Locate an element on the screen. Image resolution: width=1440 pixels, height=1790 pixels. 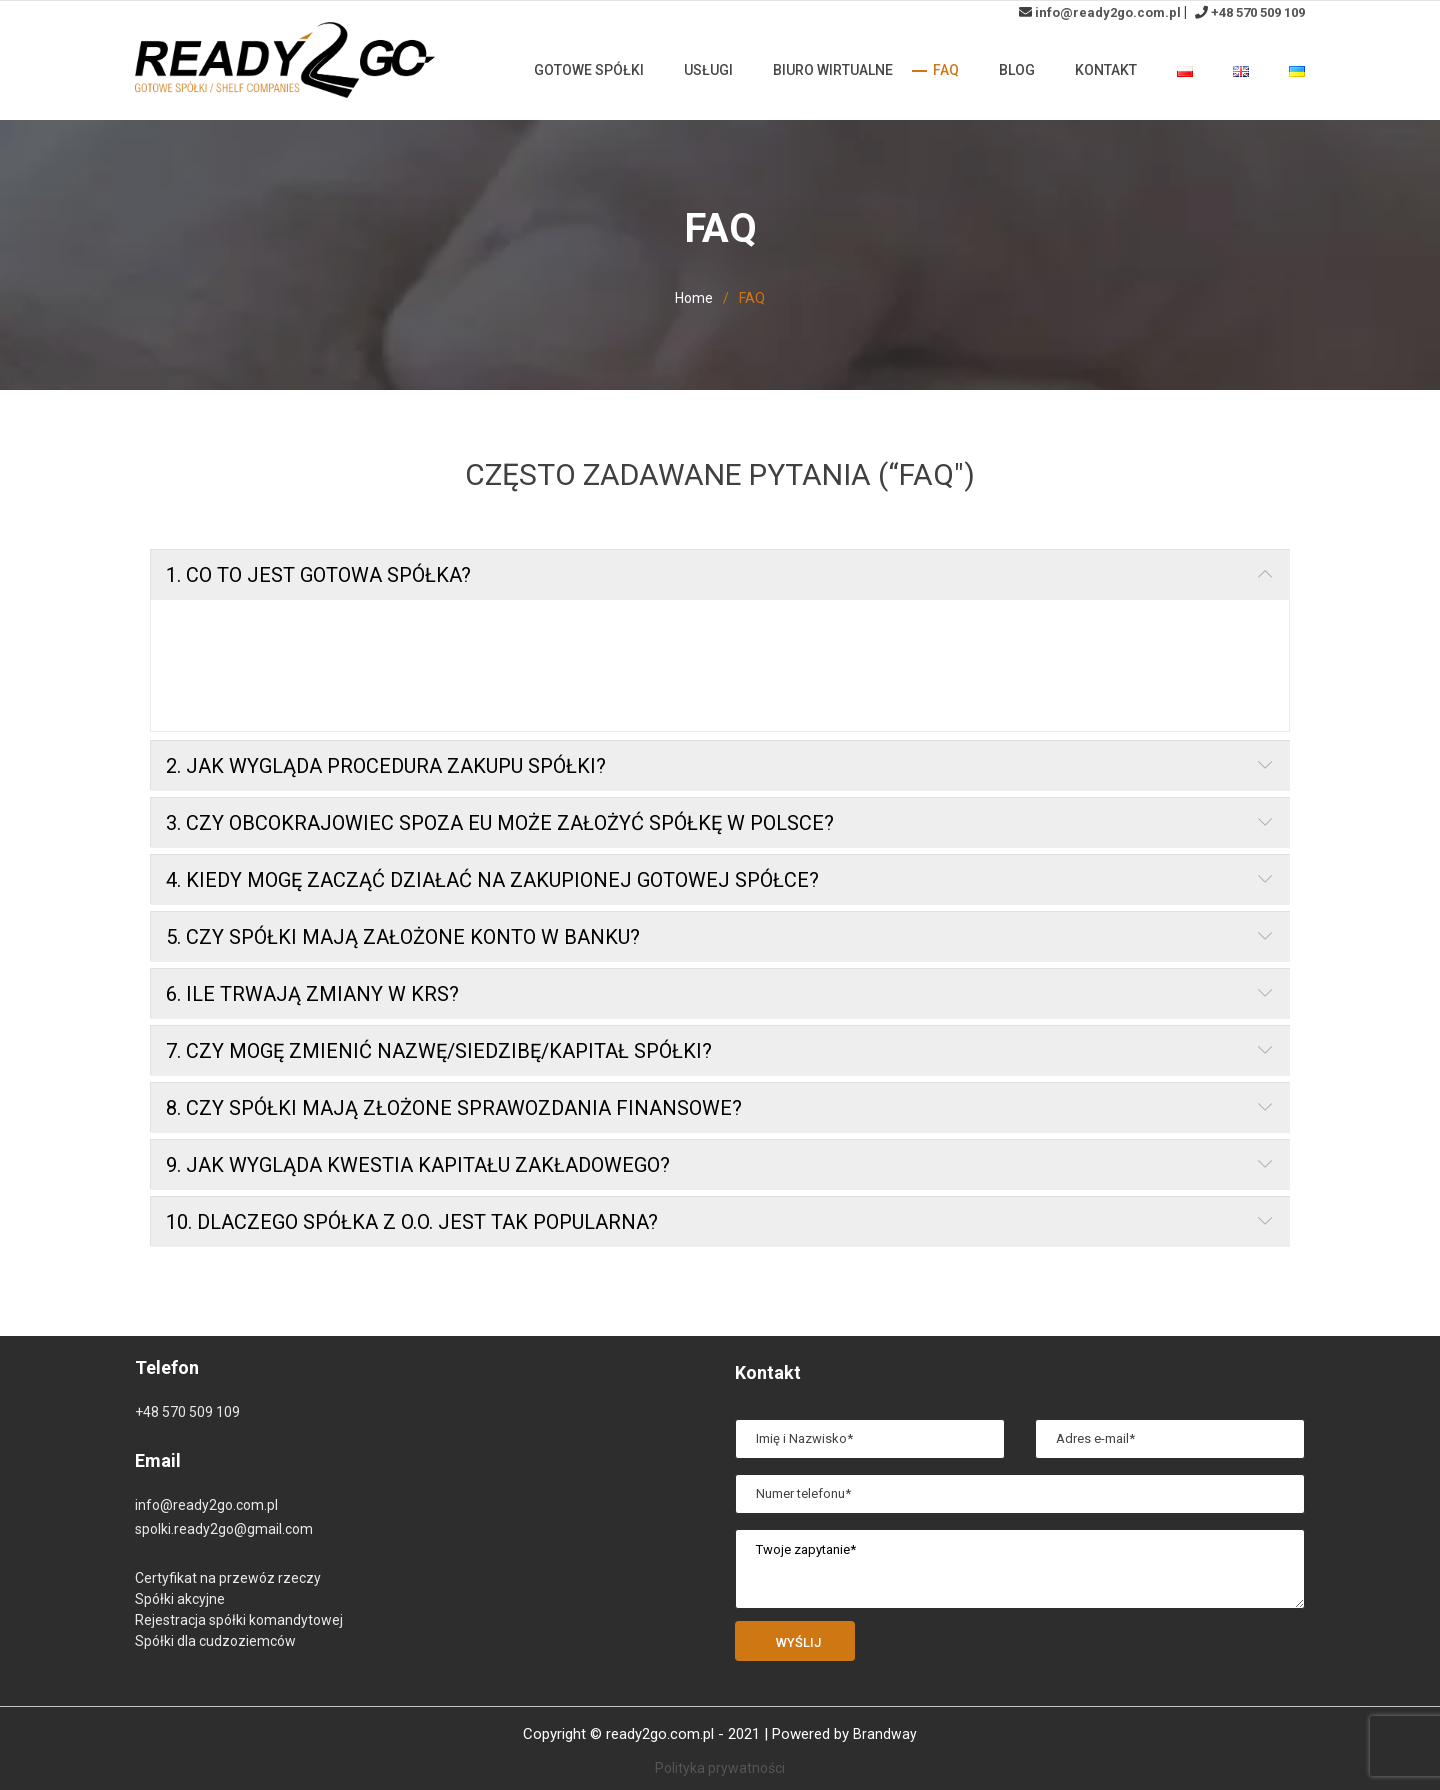
Usługi is located at coordinates (708, 70).